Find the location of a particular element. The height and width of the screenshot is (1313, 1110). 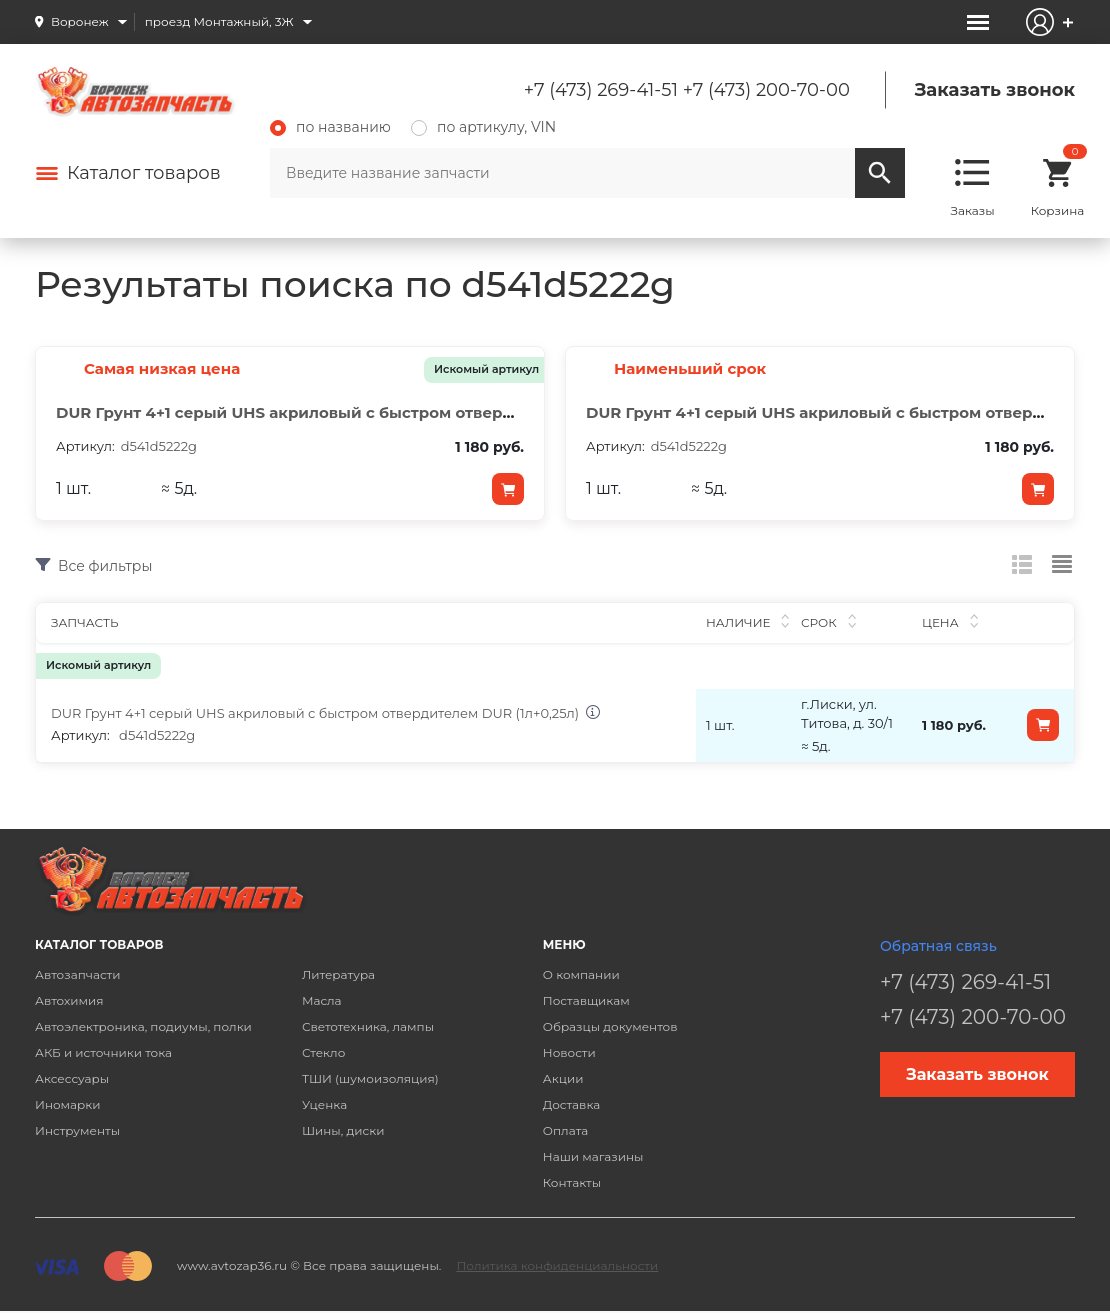

Наши магазины is located at coordinates (593, 1156).